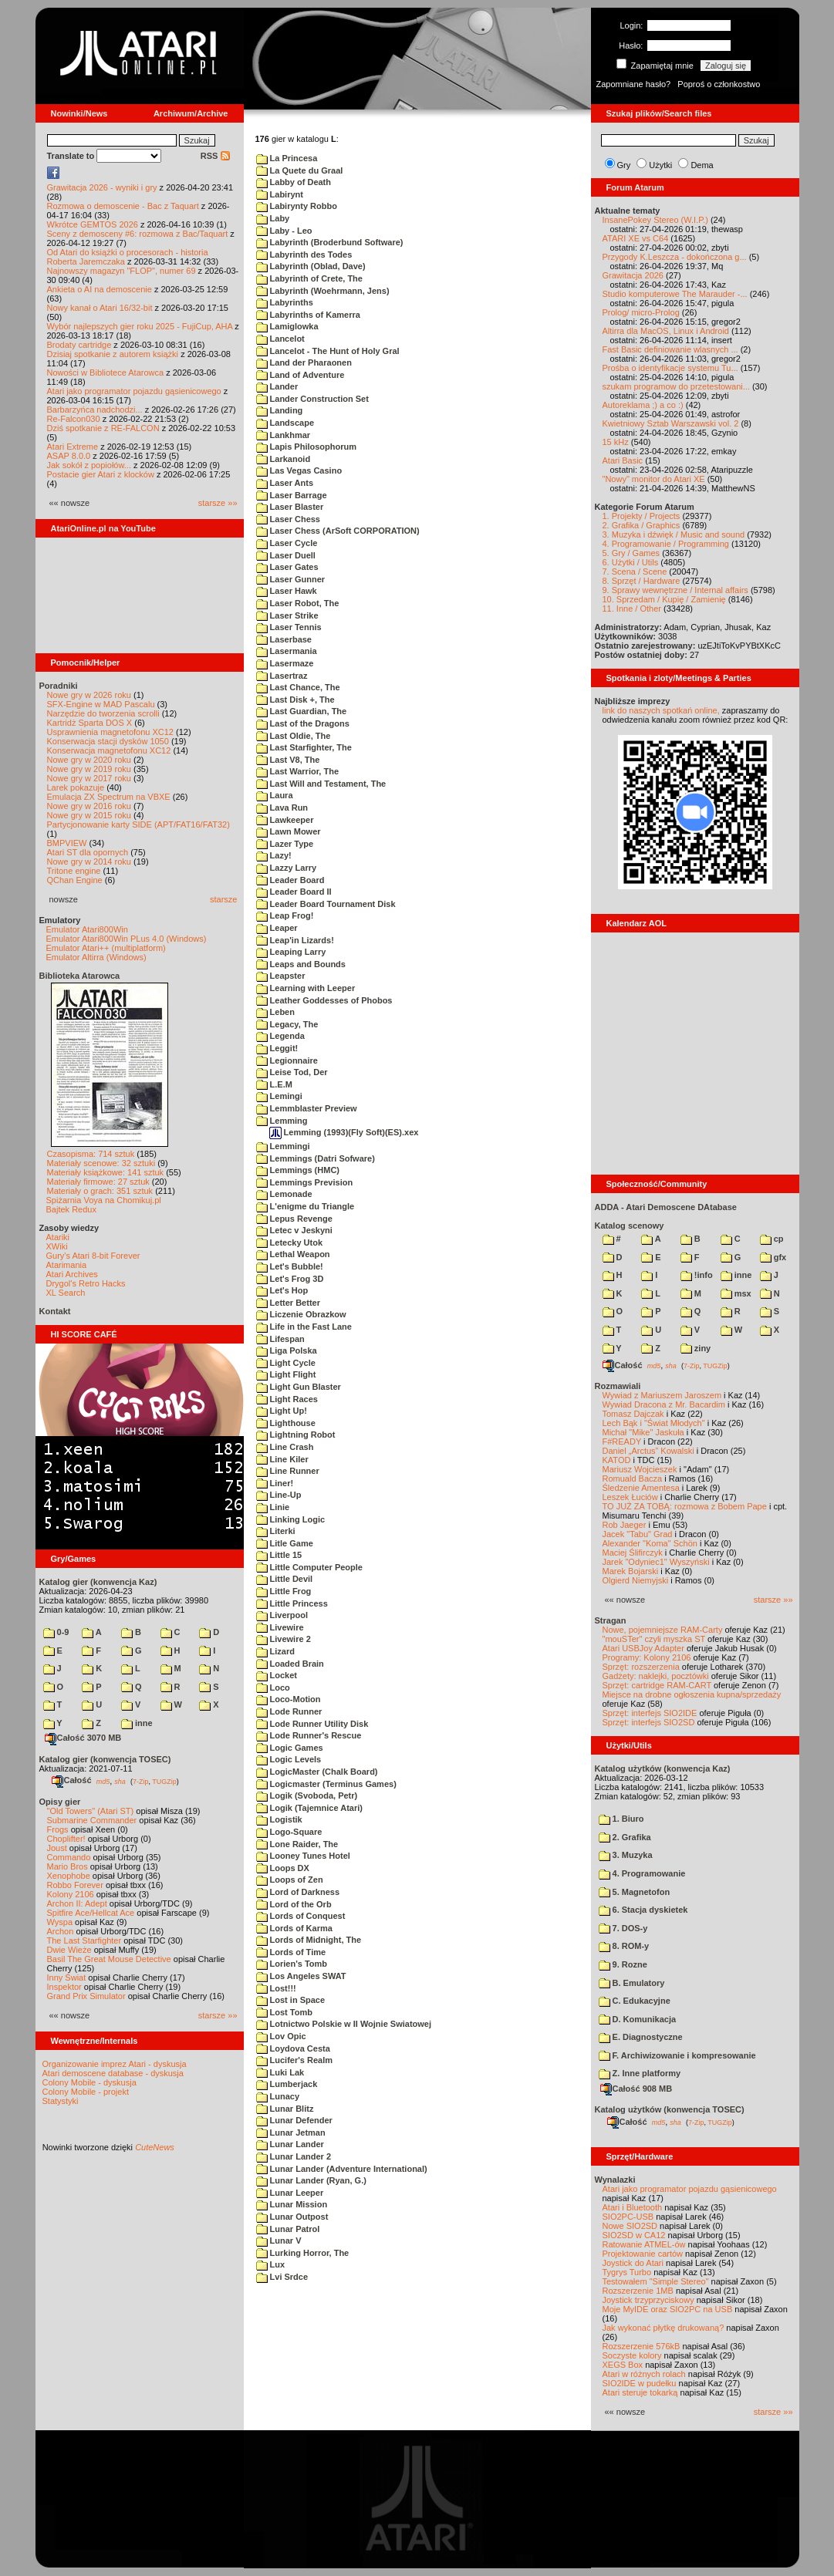 This screenshot has height=2576, width=834. I want to click on Lazy!, so click(274, 855).